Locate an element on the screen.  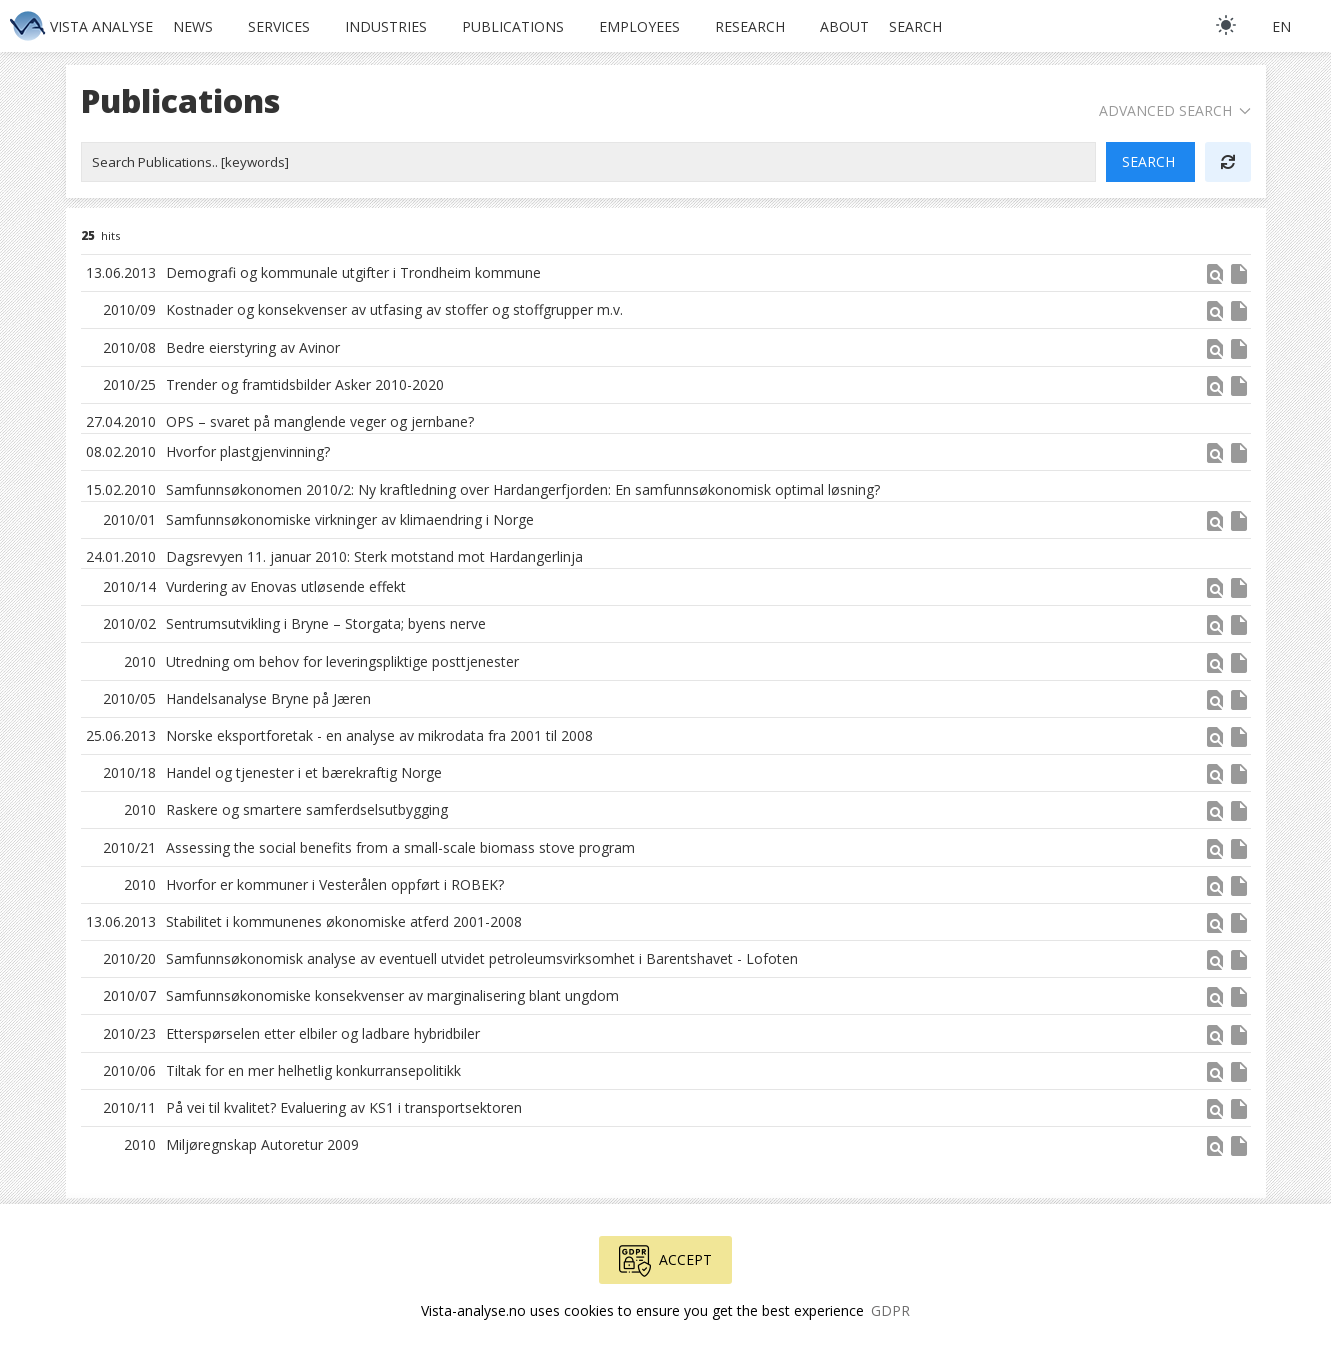
Trender og framtidsbilder Asker 2010-­2020 is located at coordinates (305, 384).